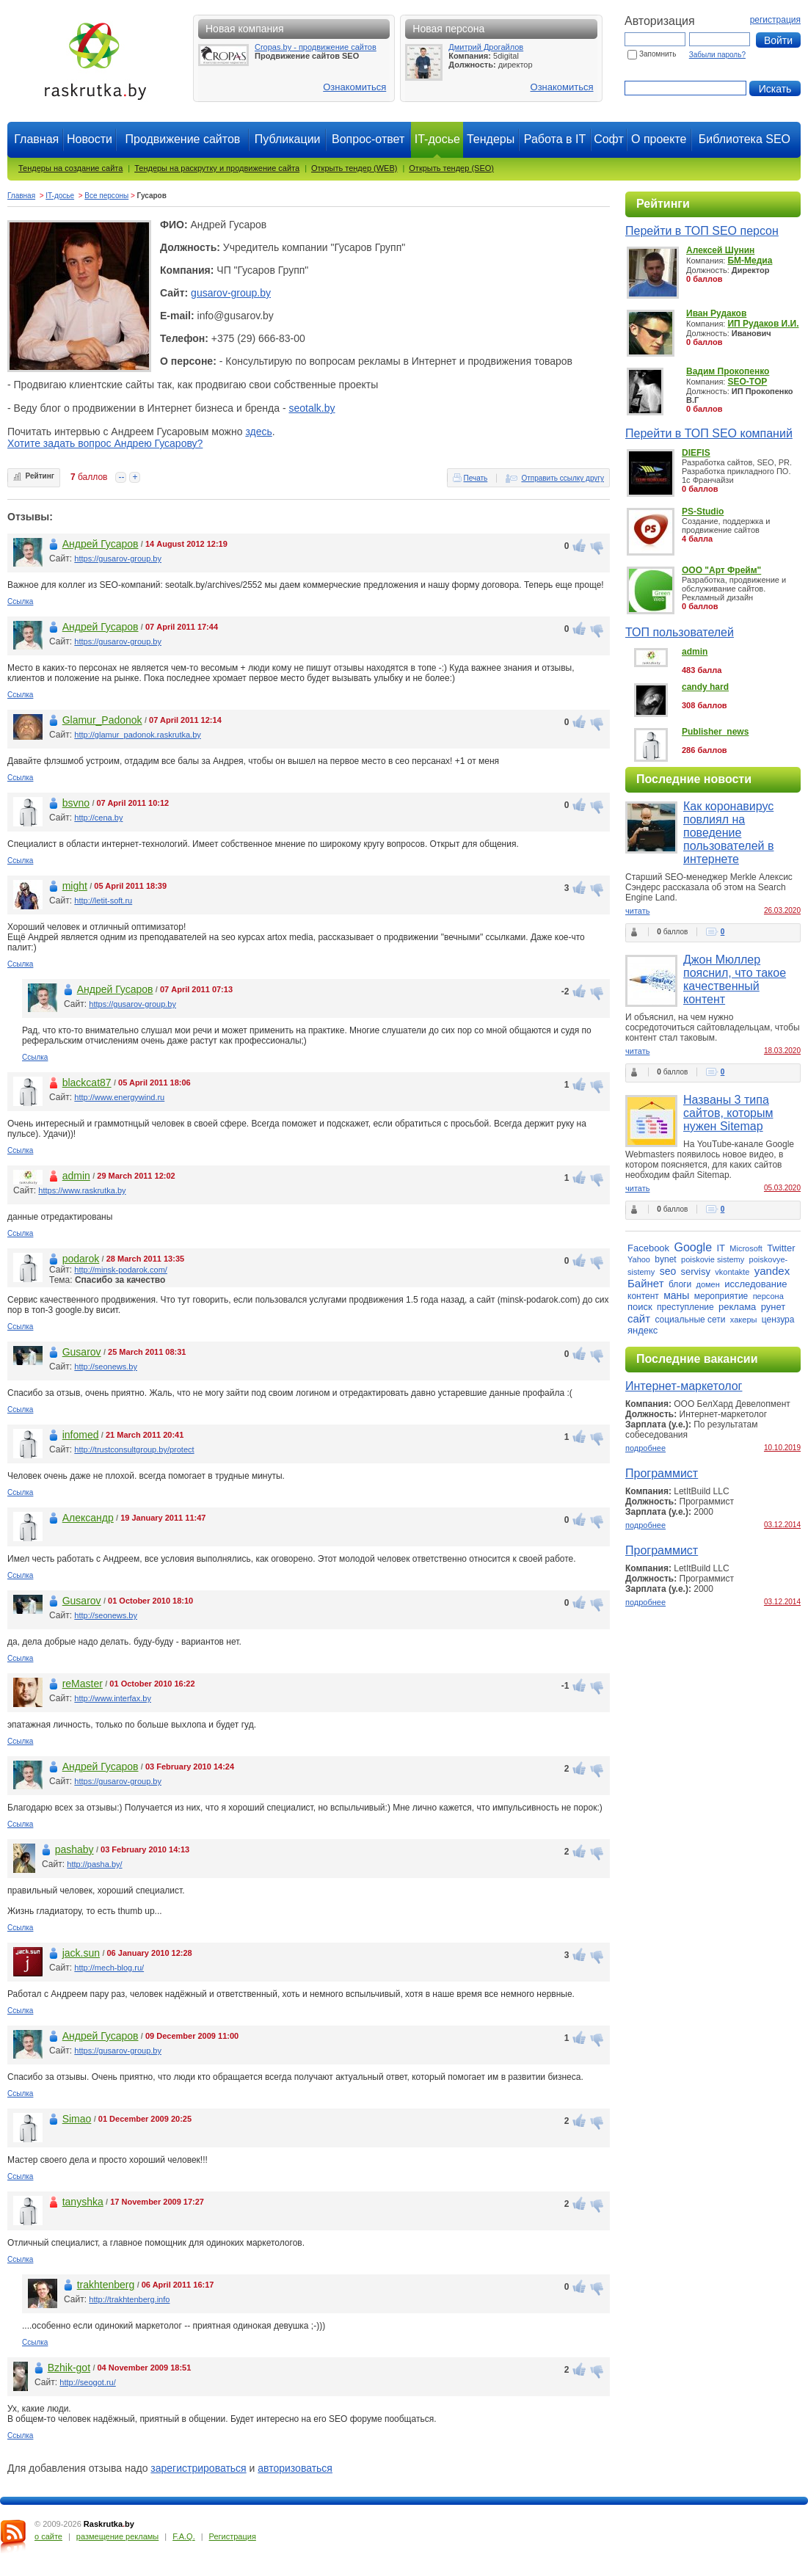 The height and width of the screenshot is (2576, 808). What do you see at coordinates (129, 2299) in the screenshot?
I see `http://trakhtenberg.info` at bounding box center [129, 2299].